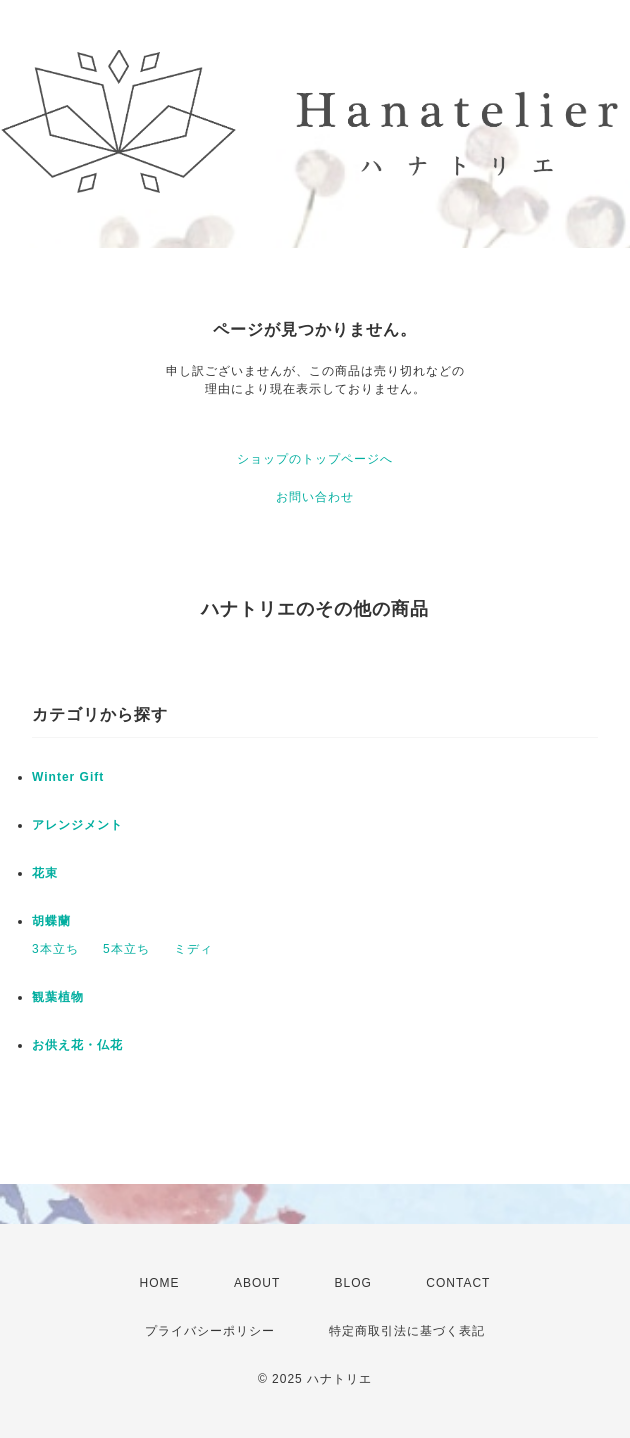  I want to click on プライバシーポリシー, so click(210, 1331).